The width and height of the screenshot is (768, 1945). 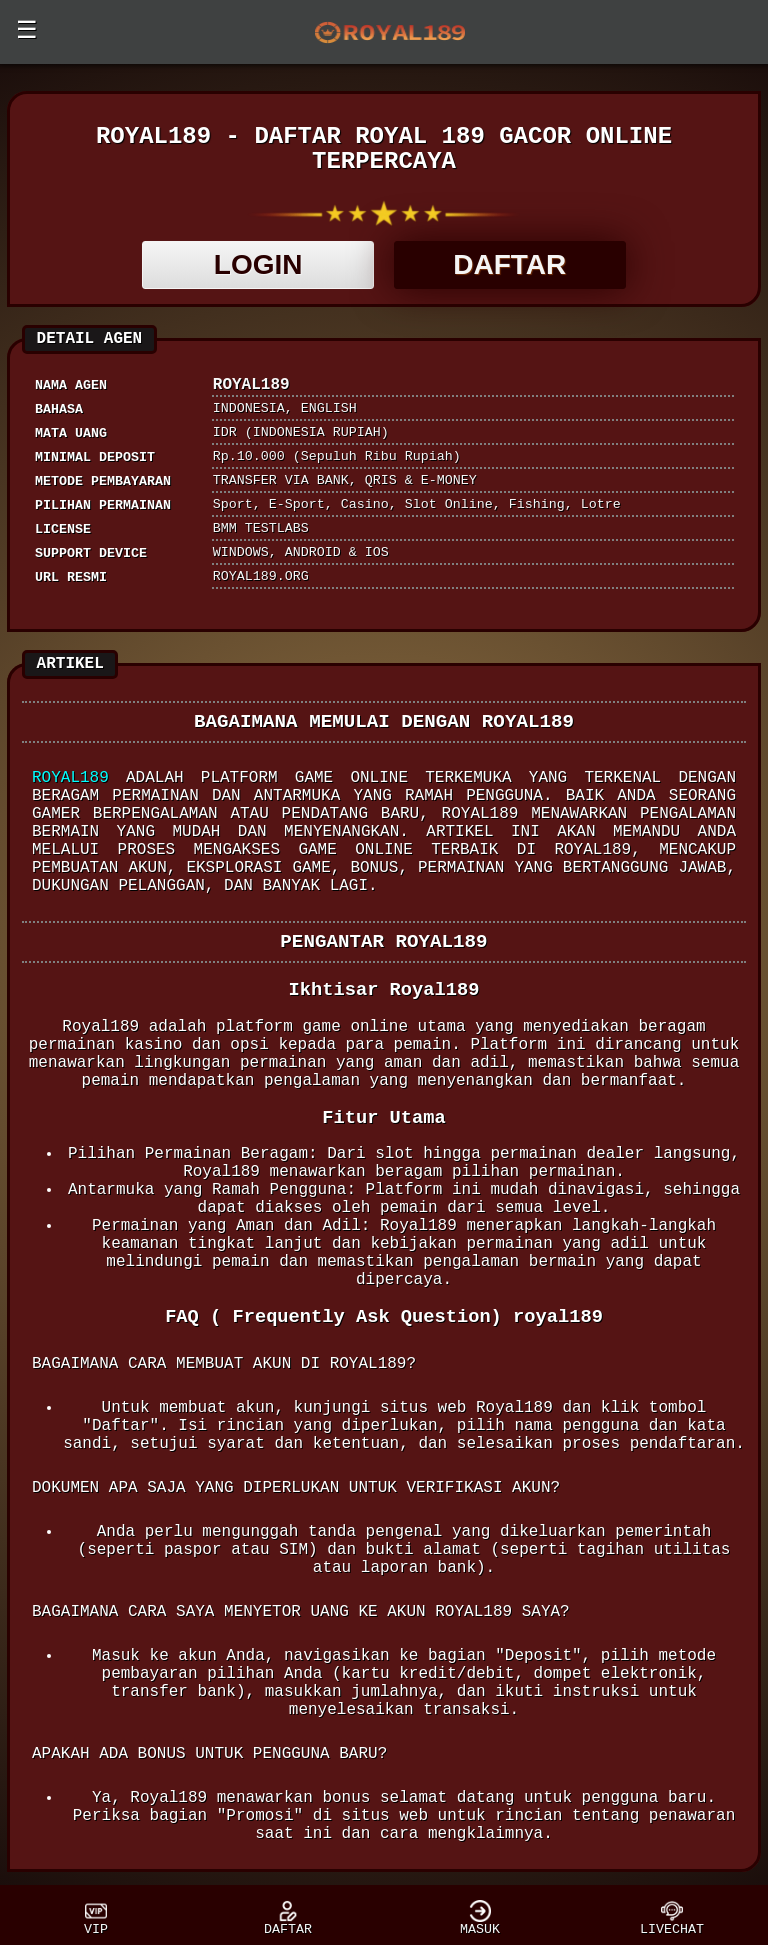 I want to click on DAFTAR, so click(x=509, y=264).